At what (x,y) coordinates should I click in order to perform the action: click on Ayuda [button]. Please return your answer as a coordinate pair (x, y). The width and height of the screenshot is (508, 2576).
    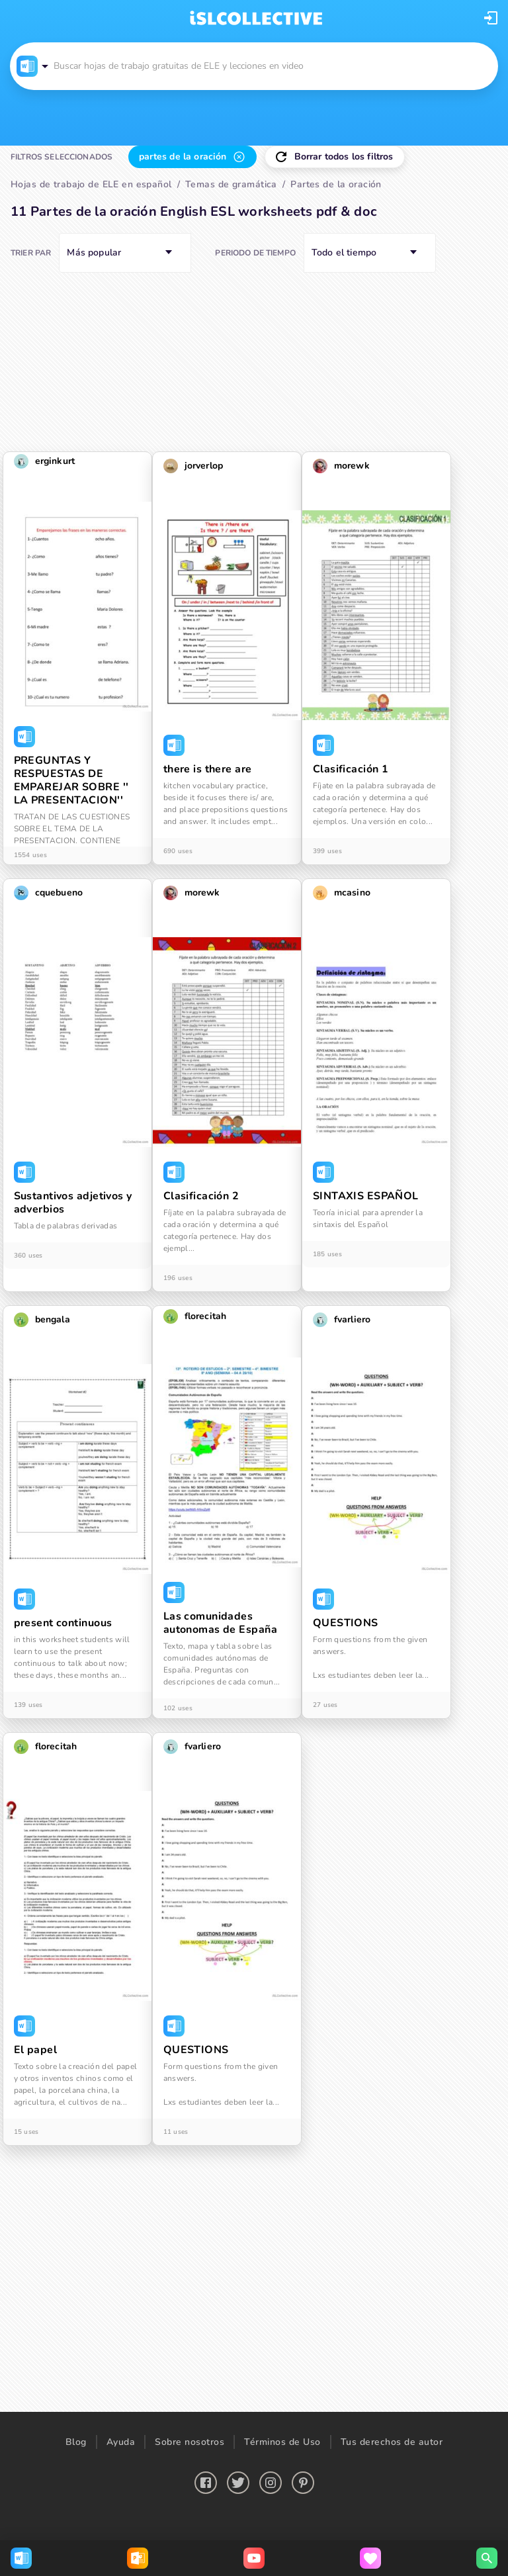
    Looking at the image, I should click on (121, 2442).